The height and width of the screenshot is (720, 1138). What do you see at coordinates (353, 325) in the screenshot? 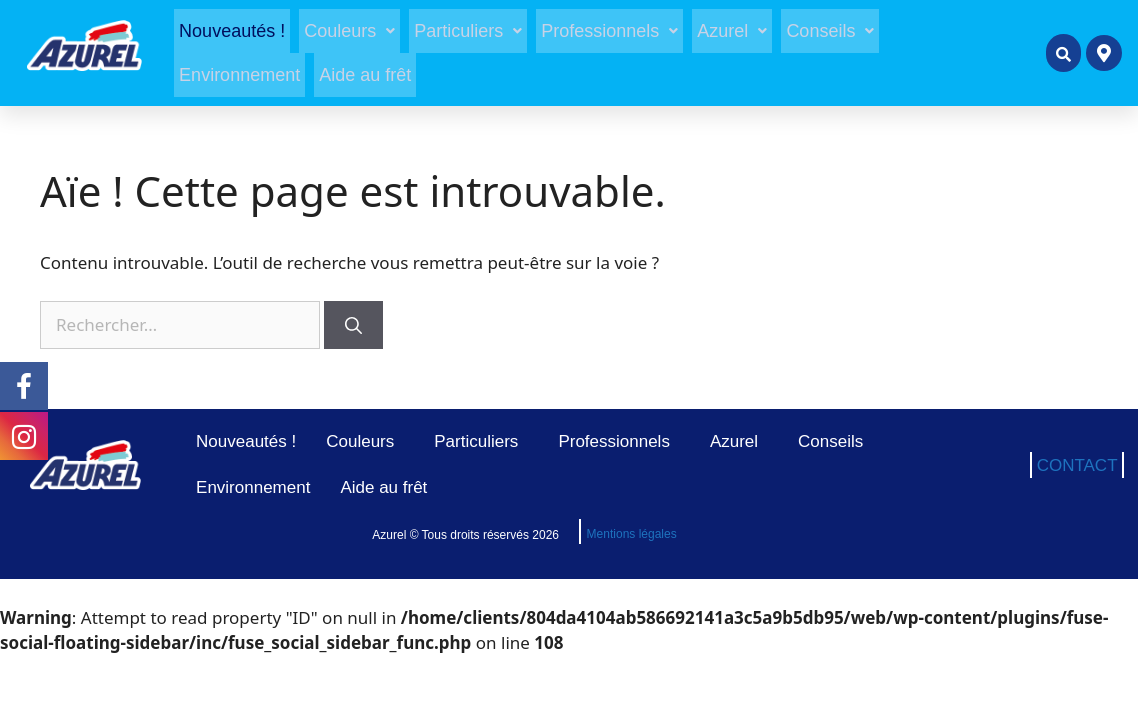
I see `[Rechercher]` at bounding box center [353, 325].